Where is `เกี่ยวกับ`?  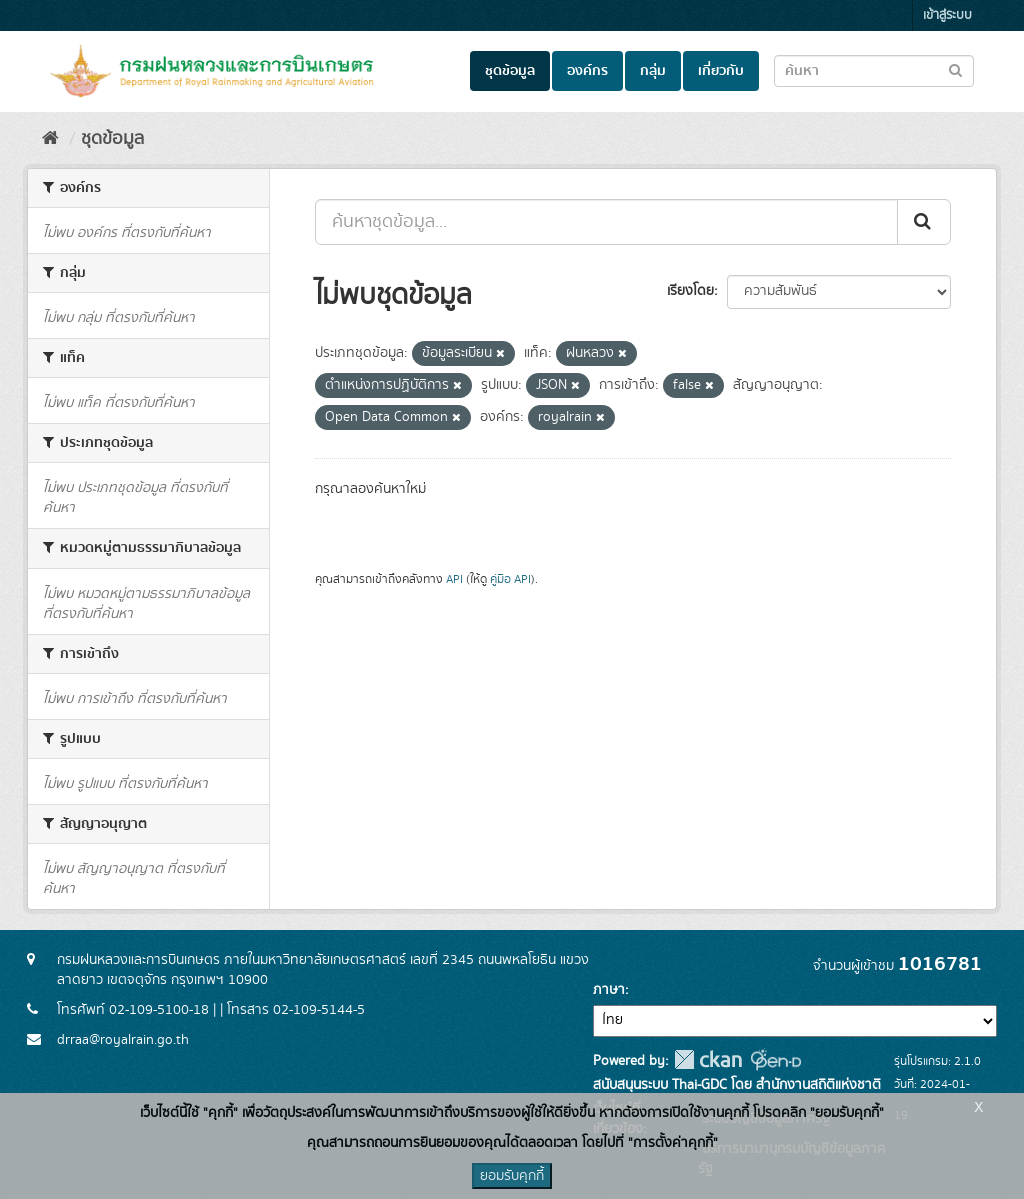 เกี่ยวกับ is located at coordinates (721, 71).